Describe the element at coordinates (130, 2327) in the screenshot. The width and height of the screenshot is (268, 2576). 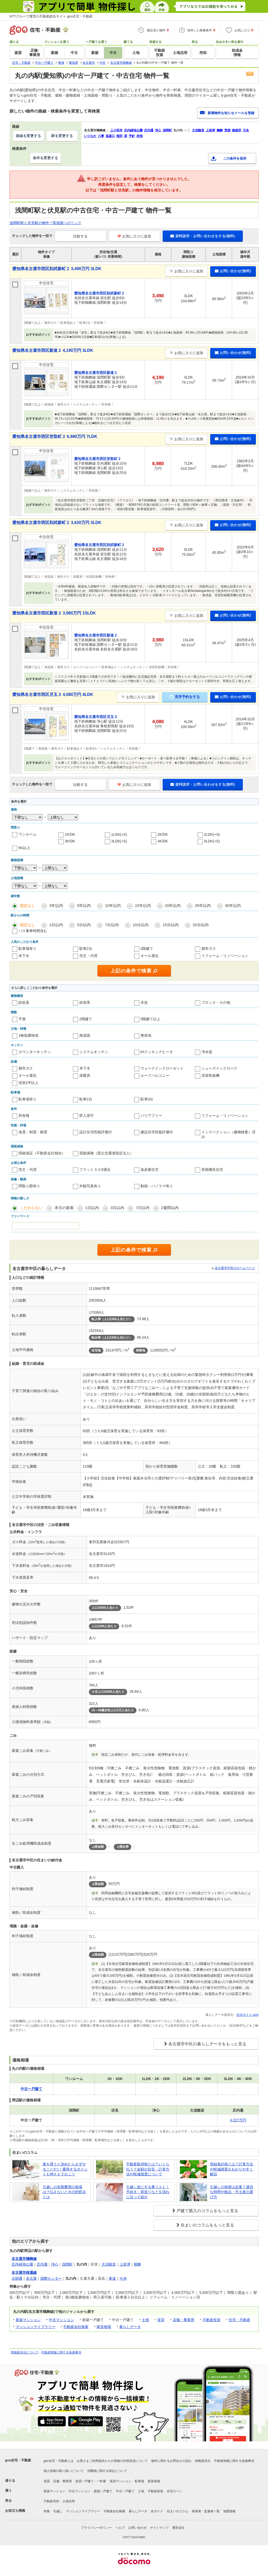
I see `暮らしデータ` at that location.